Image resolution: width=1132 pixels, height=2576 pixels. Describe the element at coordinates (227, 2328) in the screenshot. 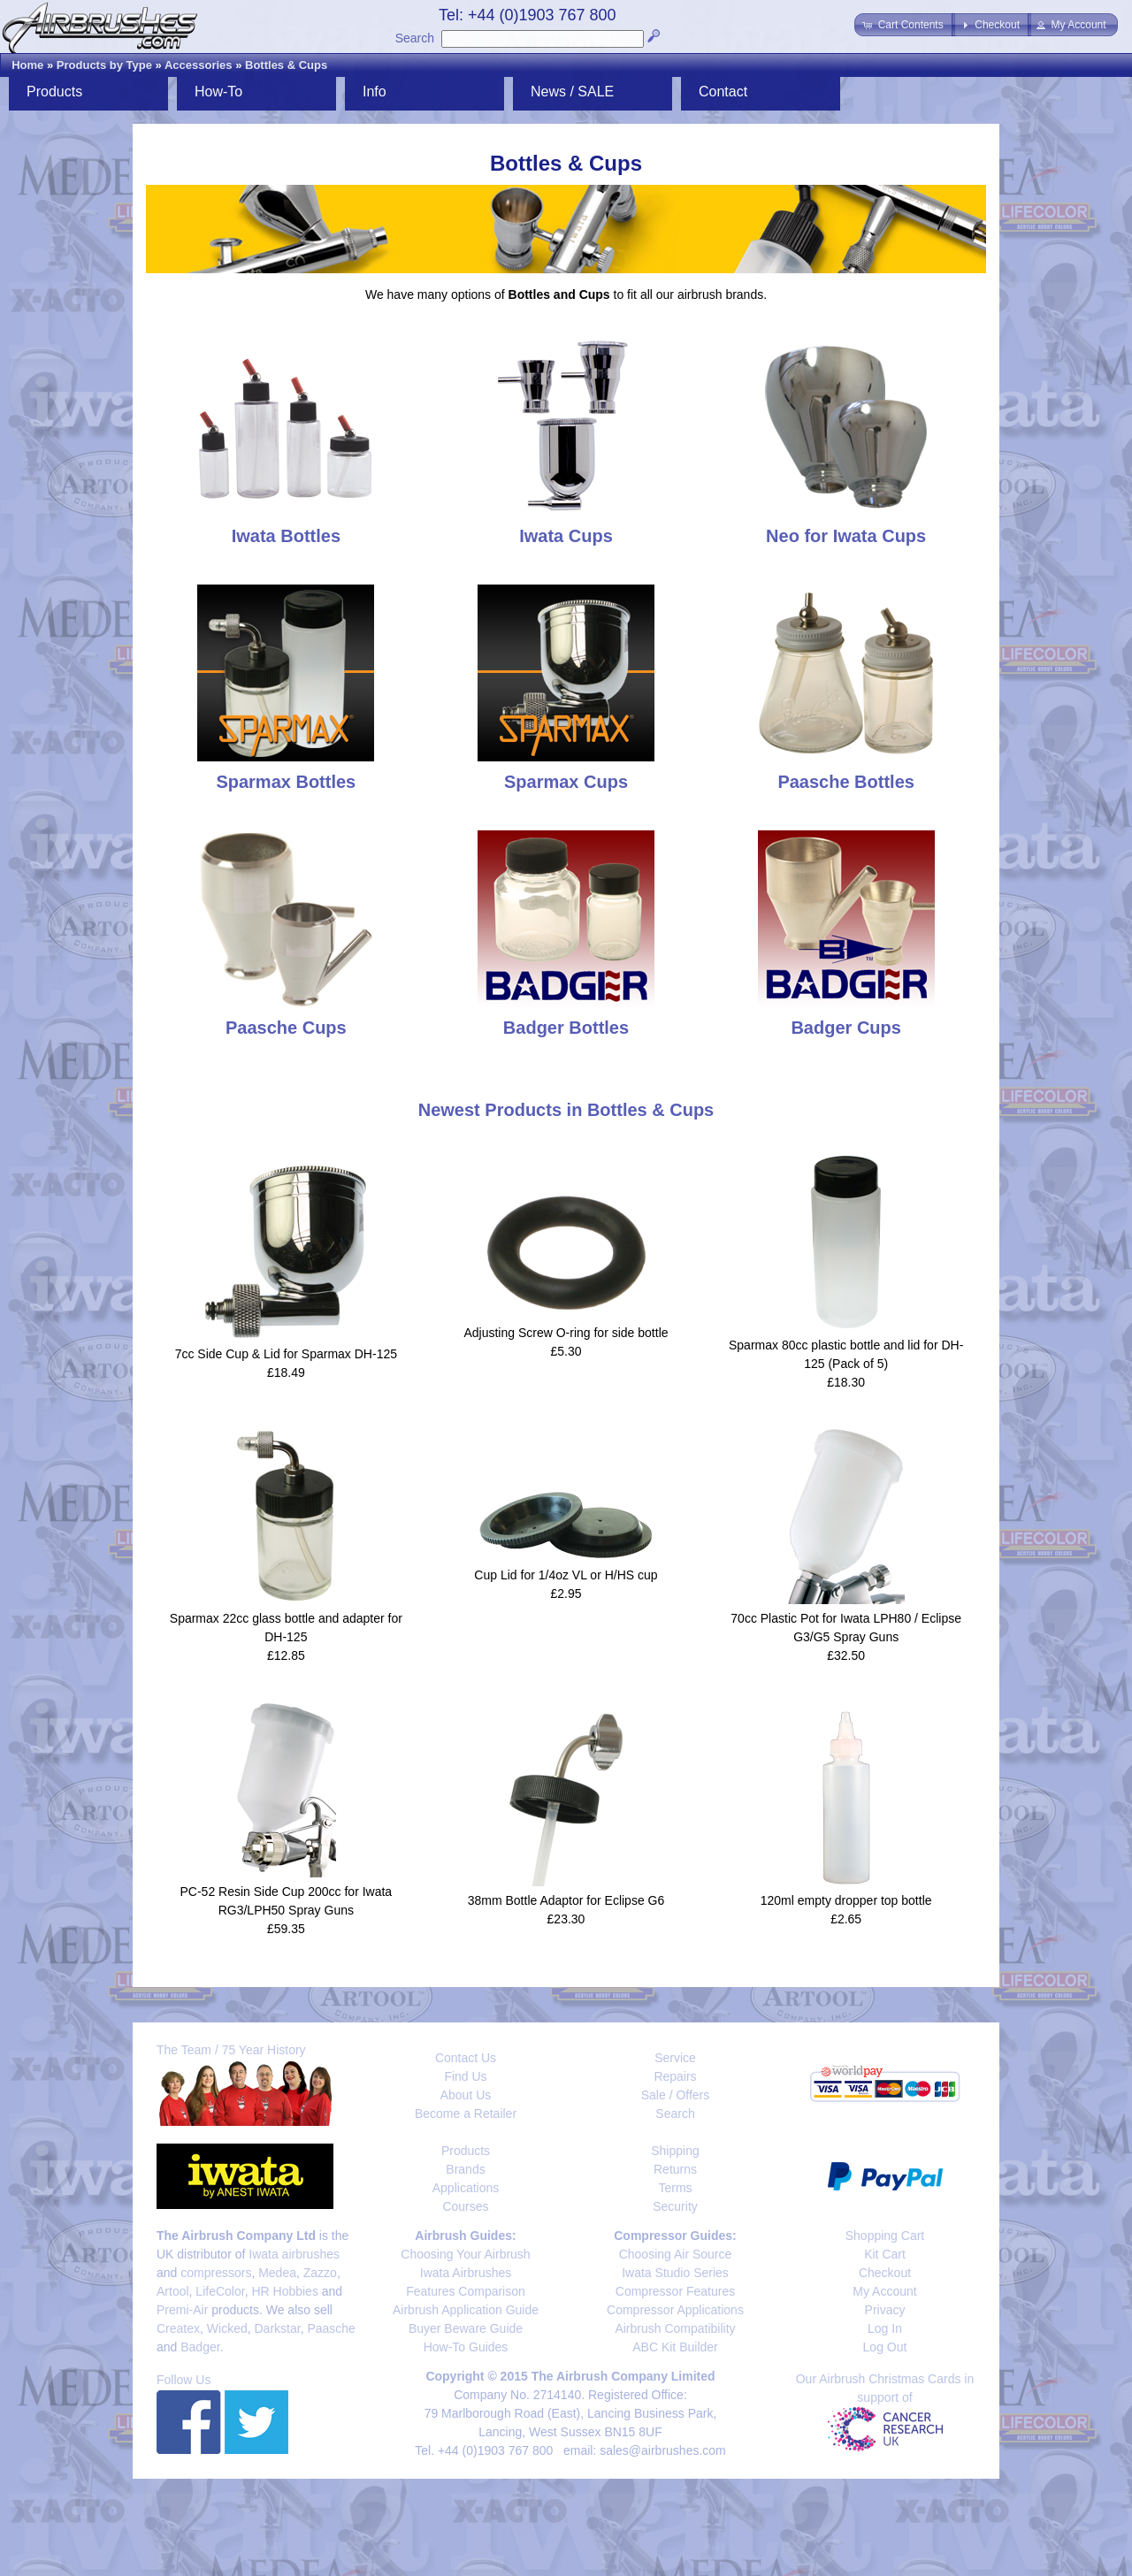

I see `Wicked` at that location.